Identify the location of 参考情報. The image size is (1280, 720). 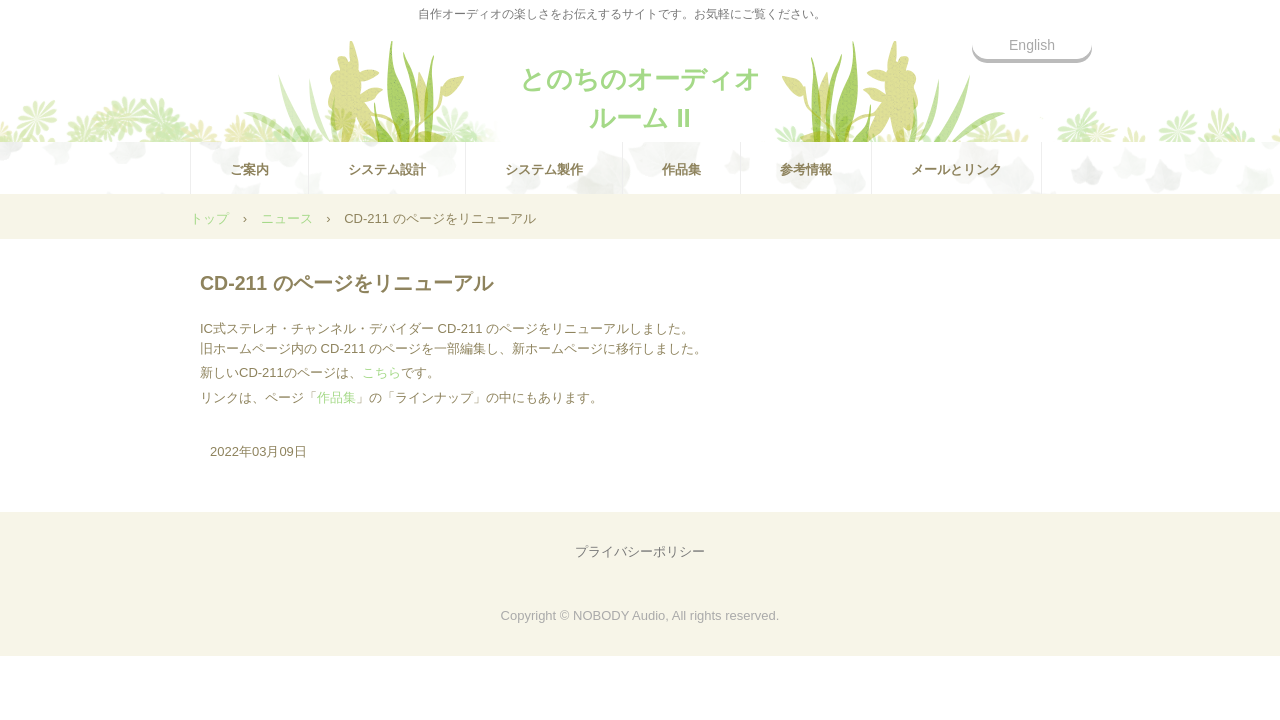
(806, 169).